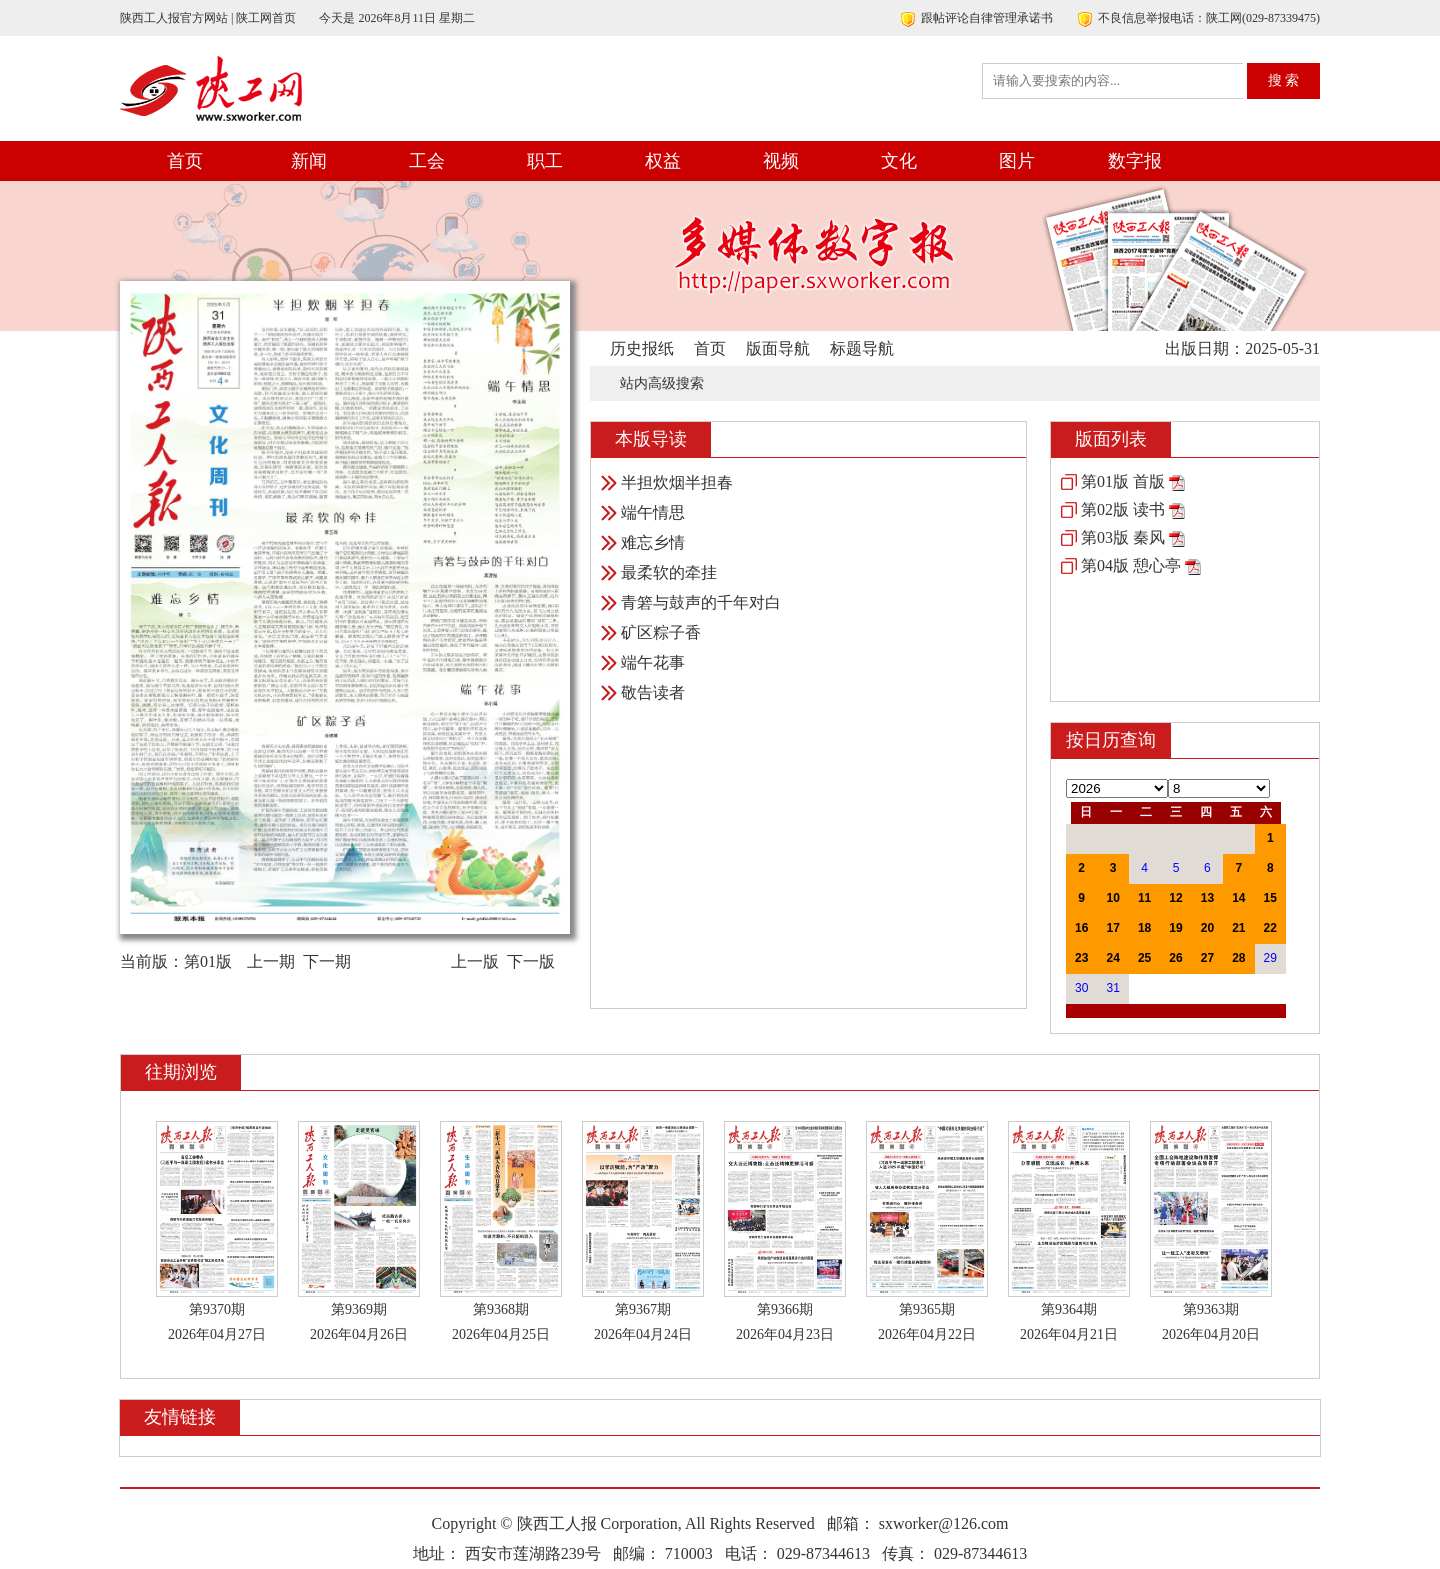 This screenshot has width=1440, height=1569. Describe the element at coordinates (1175, 958) in the screenshot. I see `26` at that location.